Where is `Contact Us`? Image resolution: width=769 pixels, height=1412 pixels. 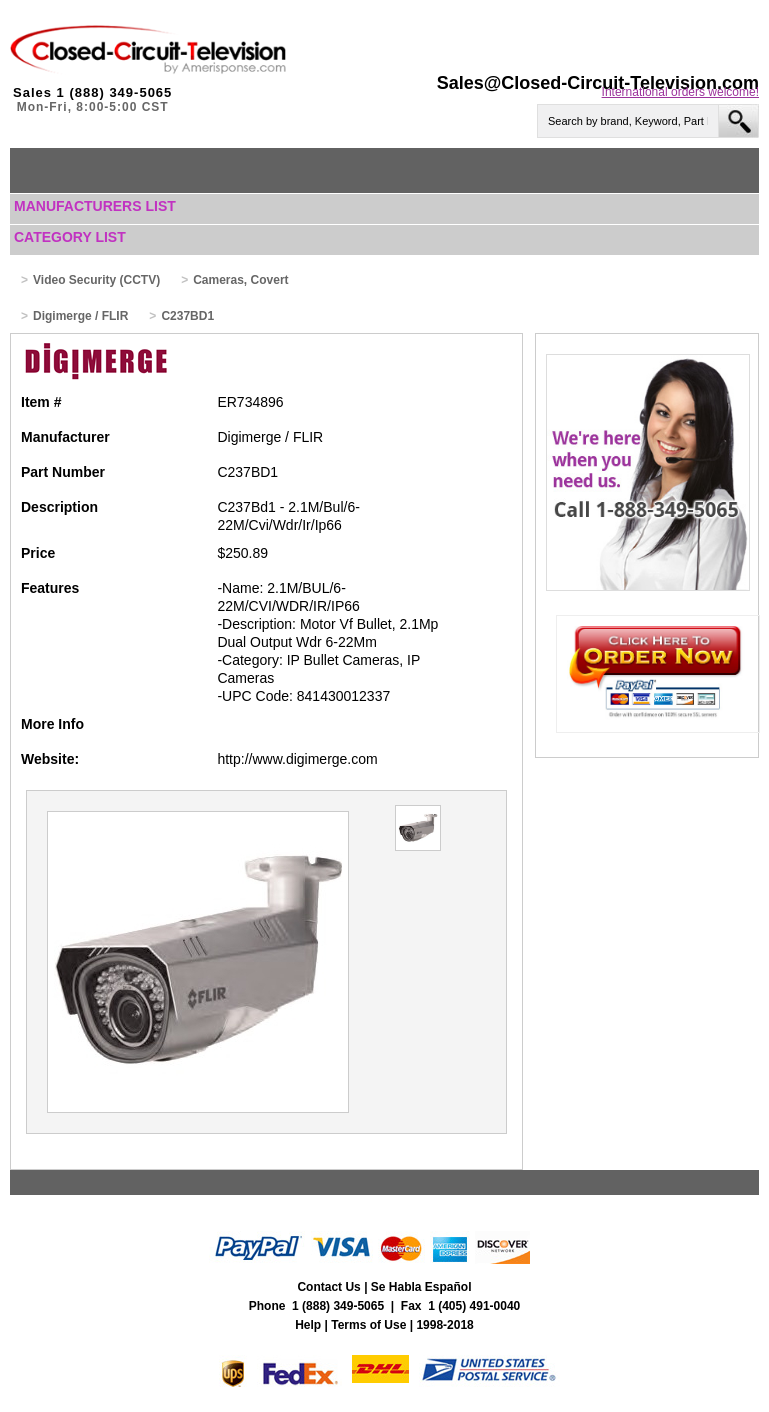
Contact Us is located at coordinates (328, 1287).